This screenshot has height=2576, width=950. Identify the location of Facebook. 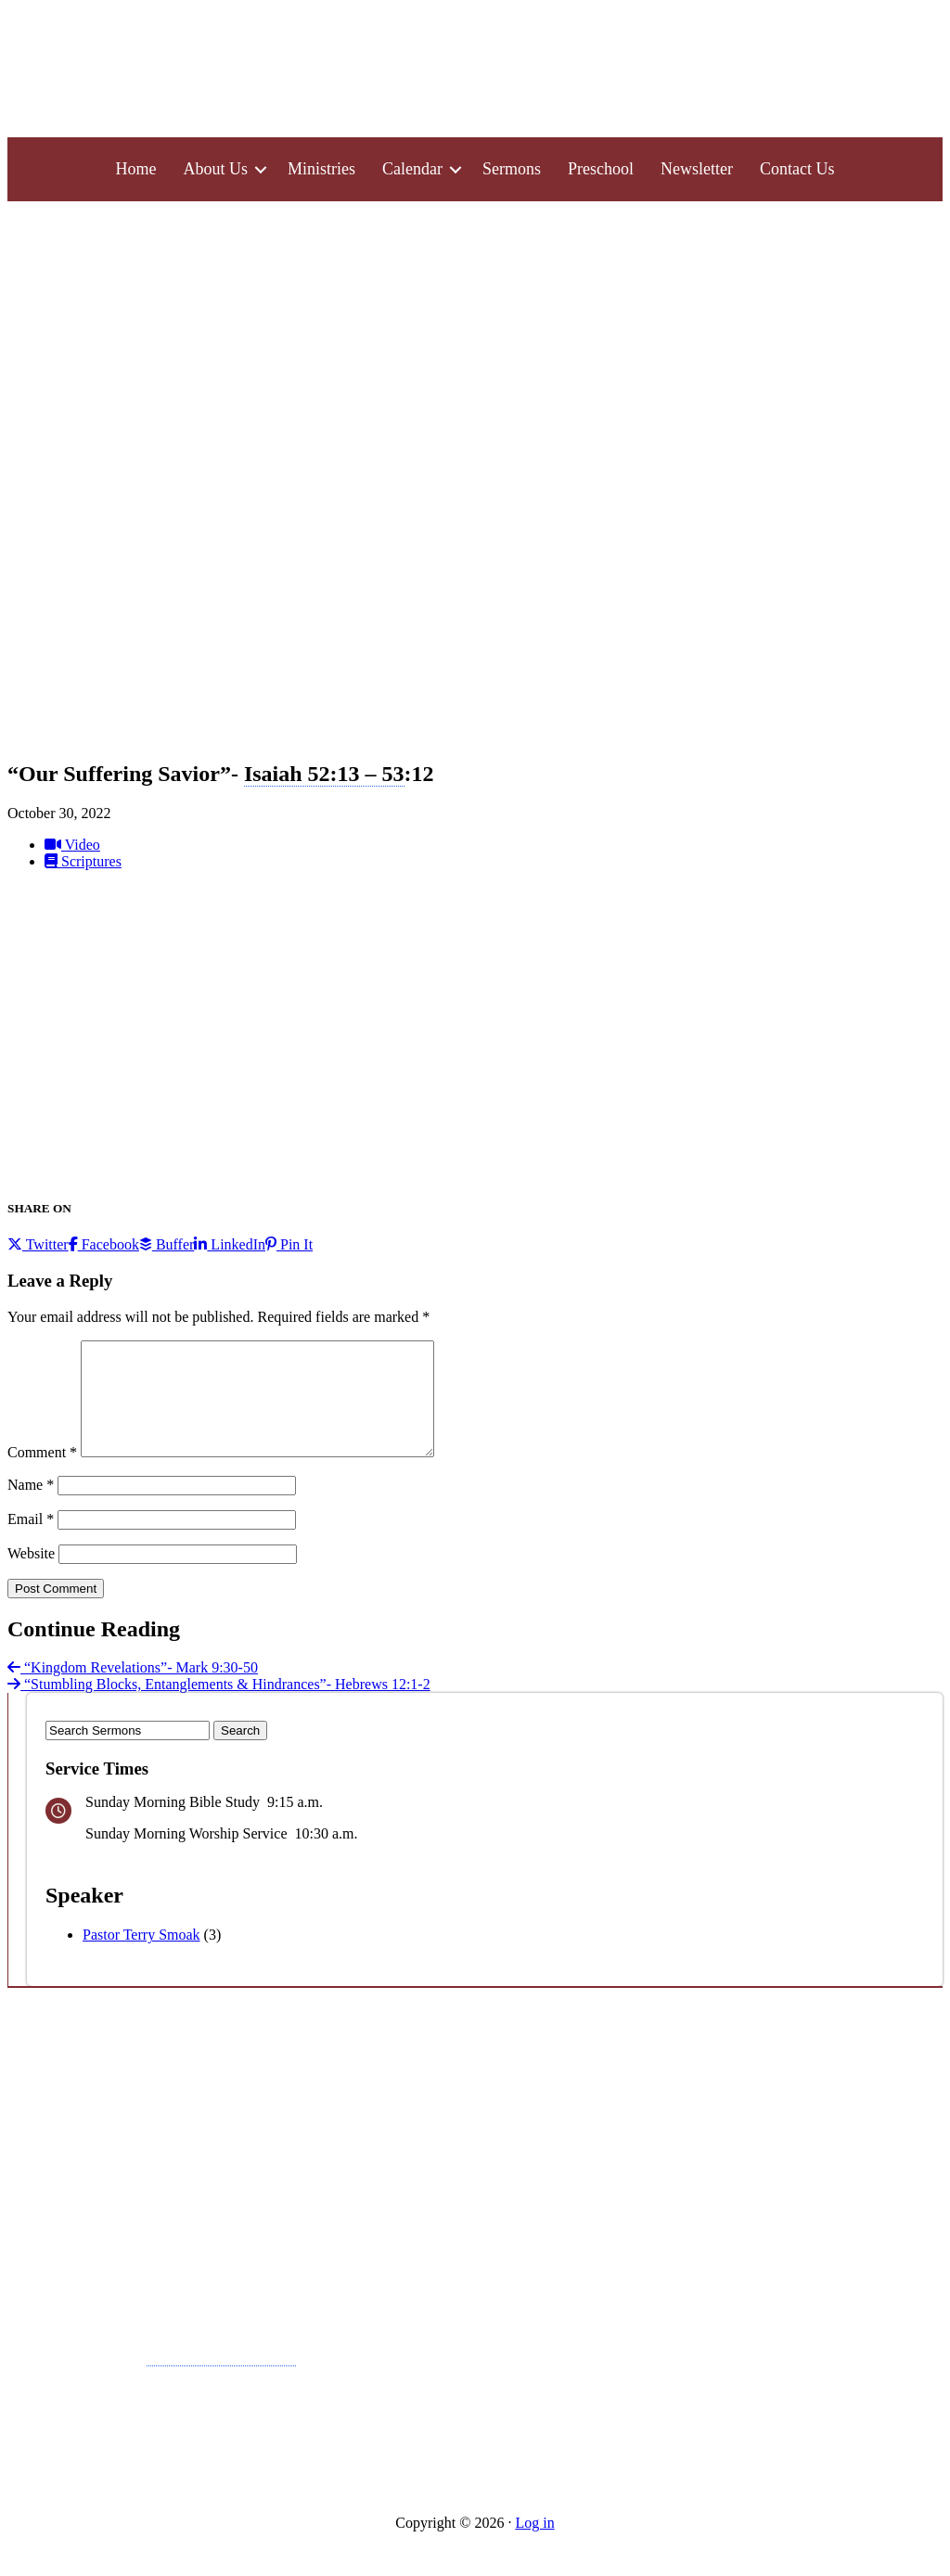
(104, 1244).